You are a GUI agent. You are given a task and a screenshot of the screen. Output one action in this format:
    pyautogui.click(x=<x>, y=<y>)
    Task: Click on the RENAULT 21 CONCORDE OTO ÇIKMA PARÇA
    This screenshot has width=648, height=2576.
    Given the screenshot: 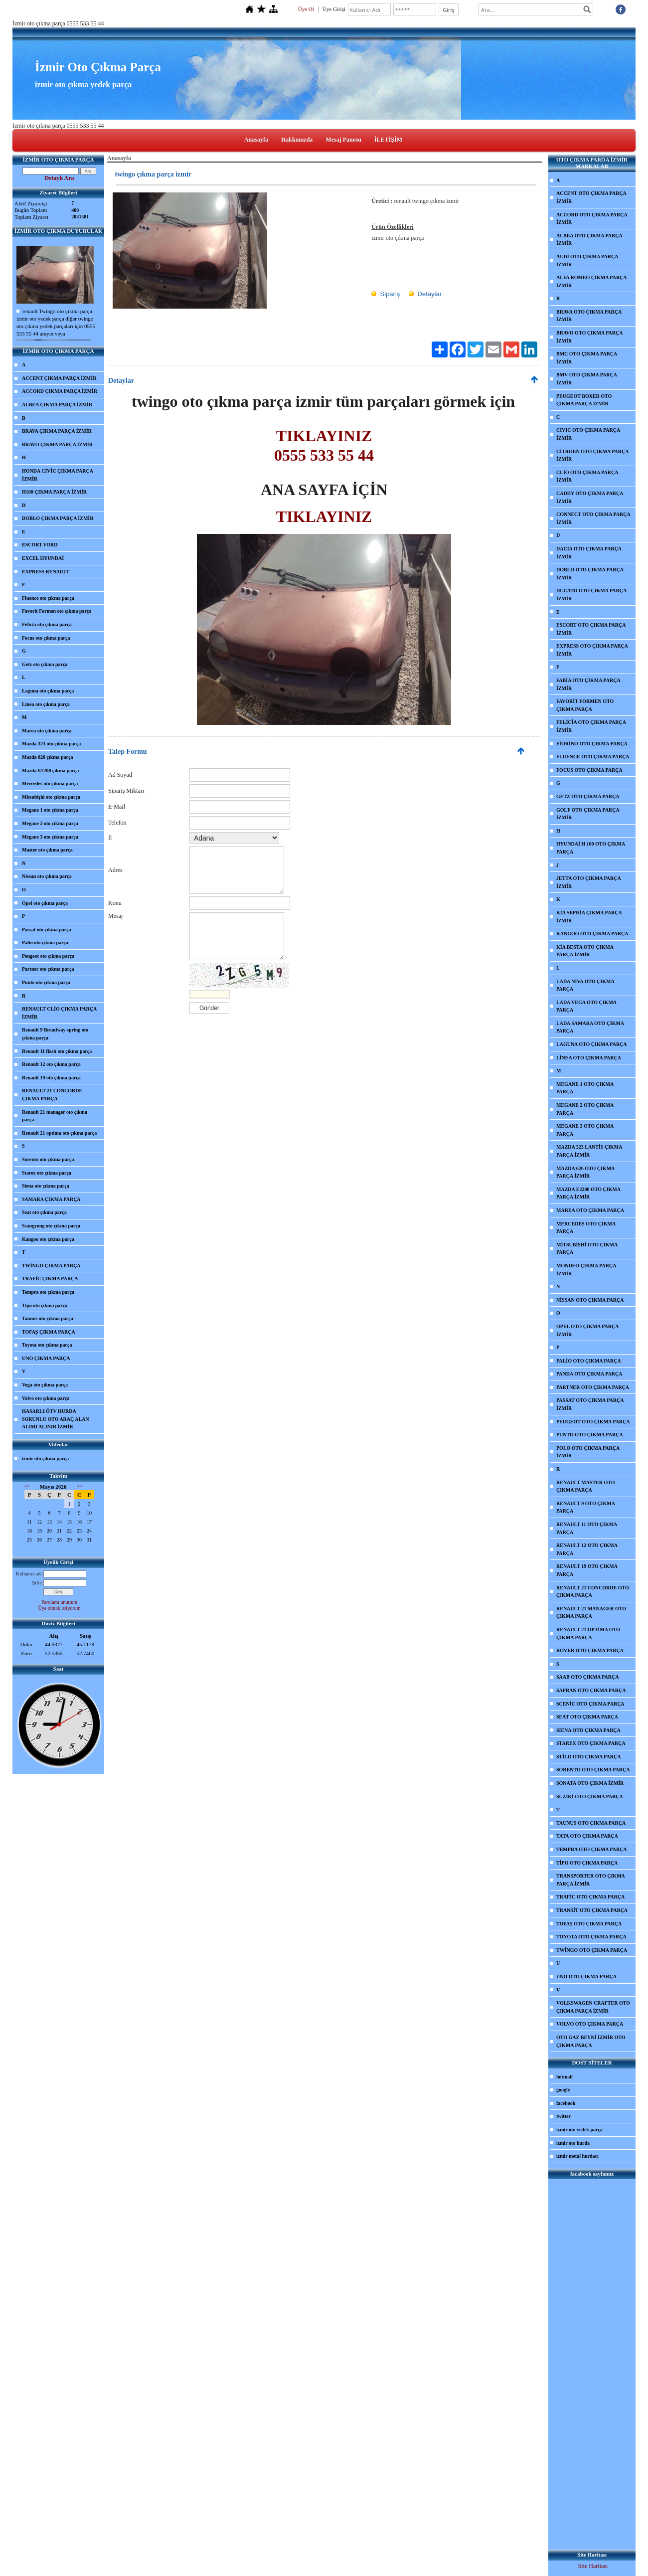 What is the action you would take?
    pyautogui.click(x=592, y=1591)
    